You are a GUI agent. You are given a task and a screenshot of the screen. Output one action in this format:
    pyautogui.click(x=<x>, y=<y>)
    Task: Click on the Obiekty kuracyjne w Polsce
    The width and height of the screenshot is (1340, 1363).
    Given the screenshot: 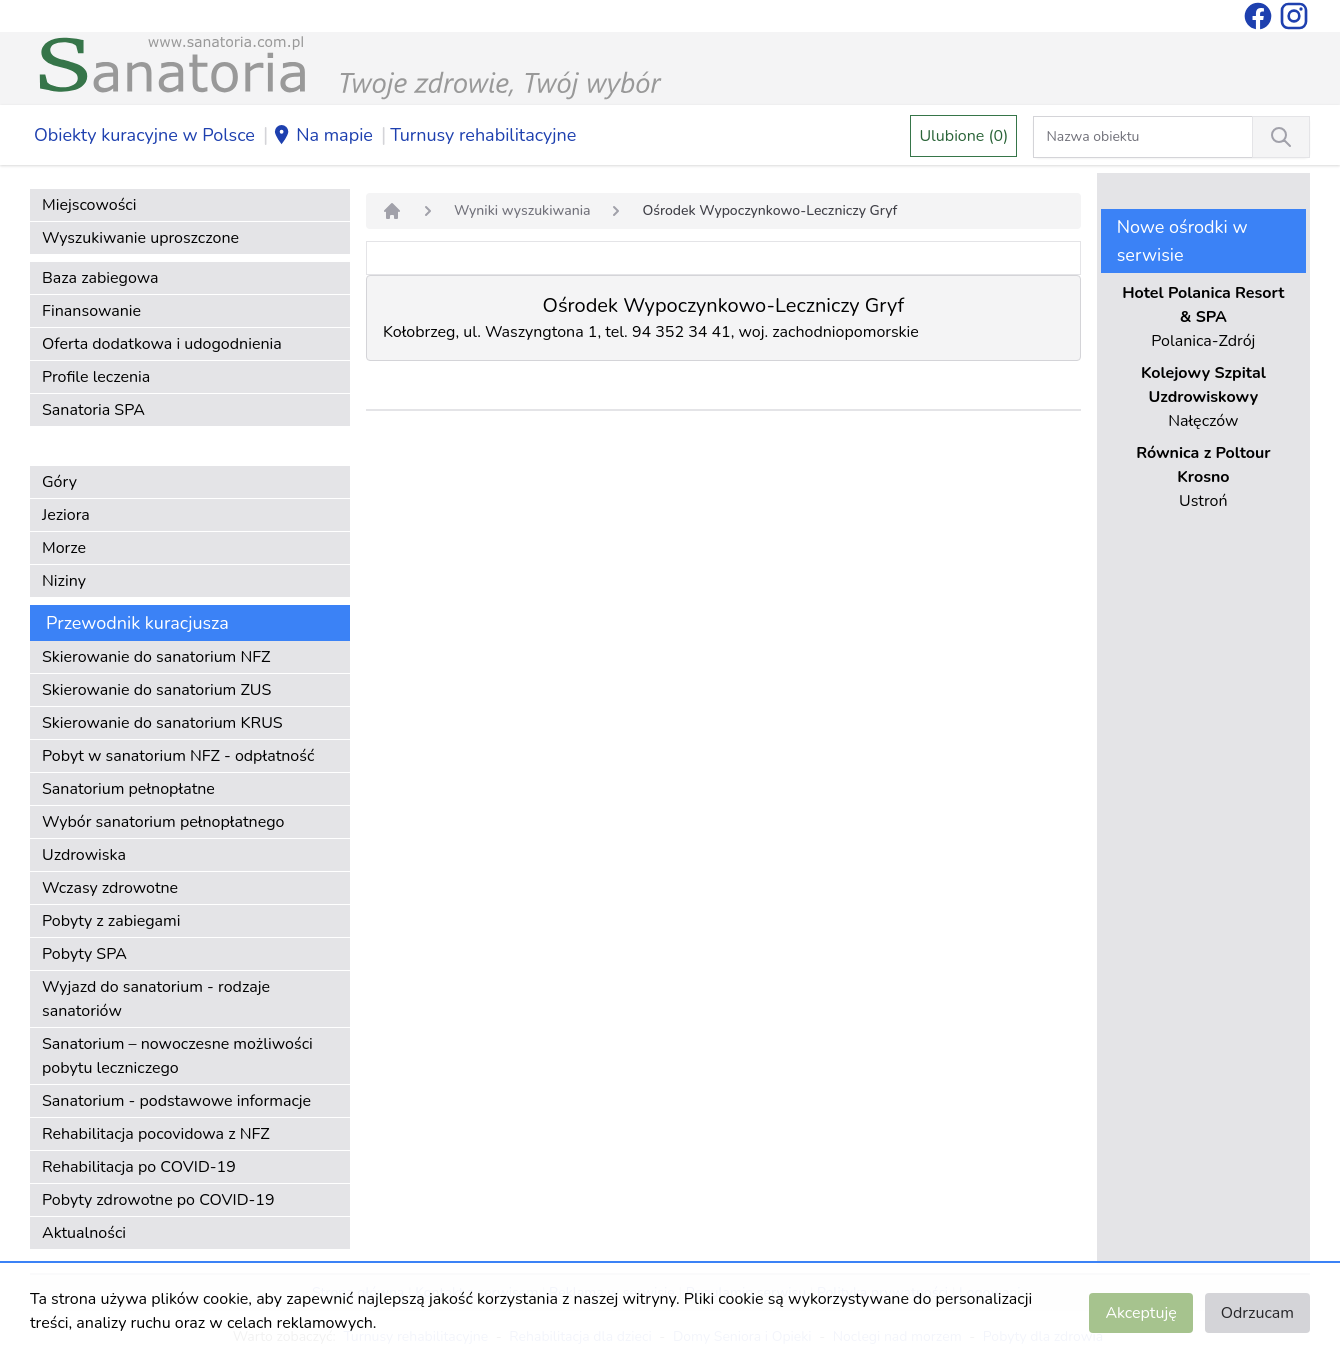 What is the action you would take?
    pyautogui.click(x=144, y=135)
    